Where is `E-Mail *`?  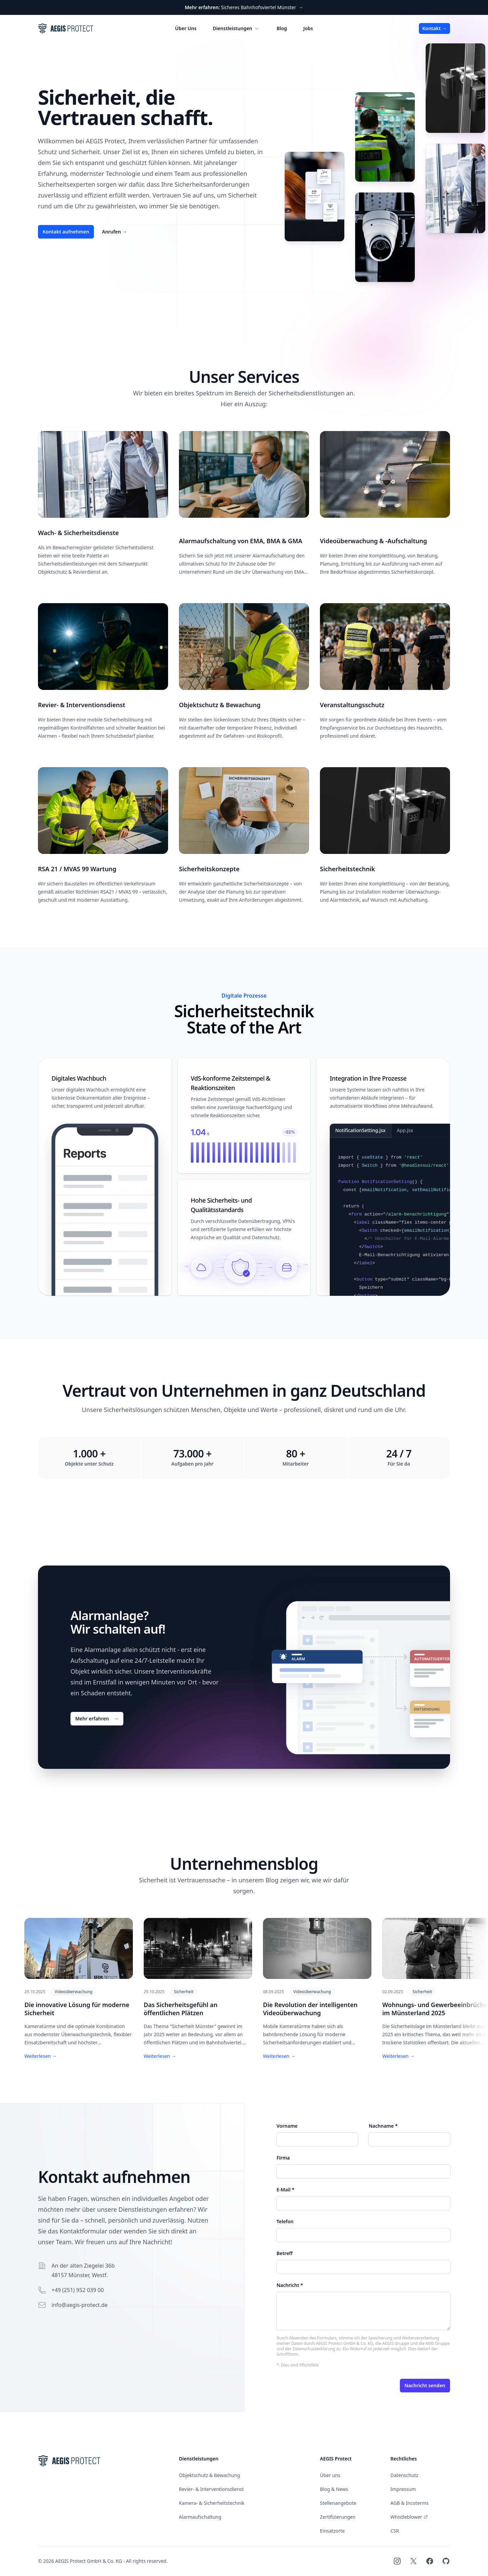 E-Mail * is located at coordinates (285, 2189).